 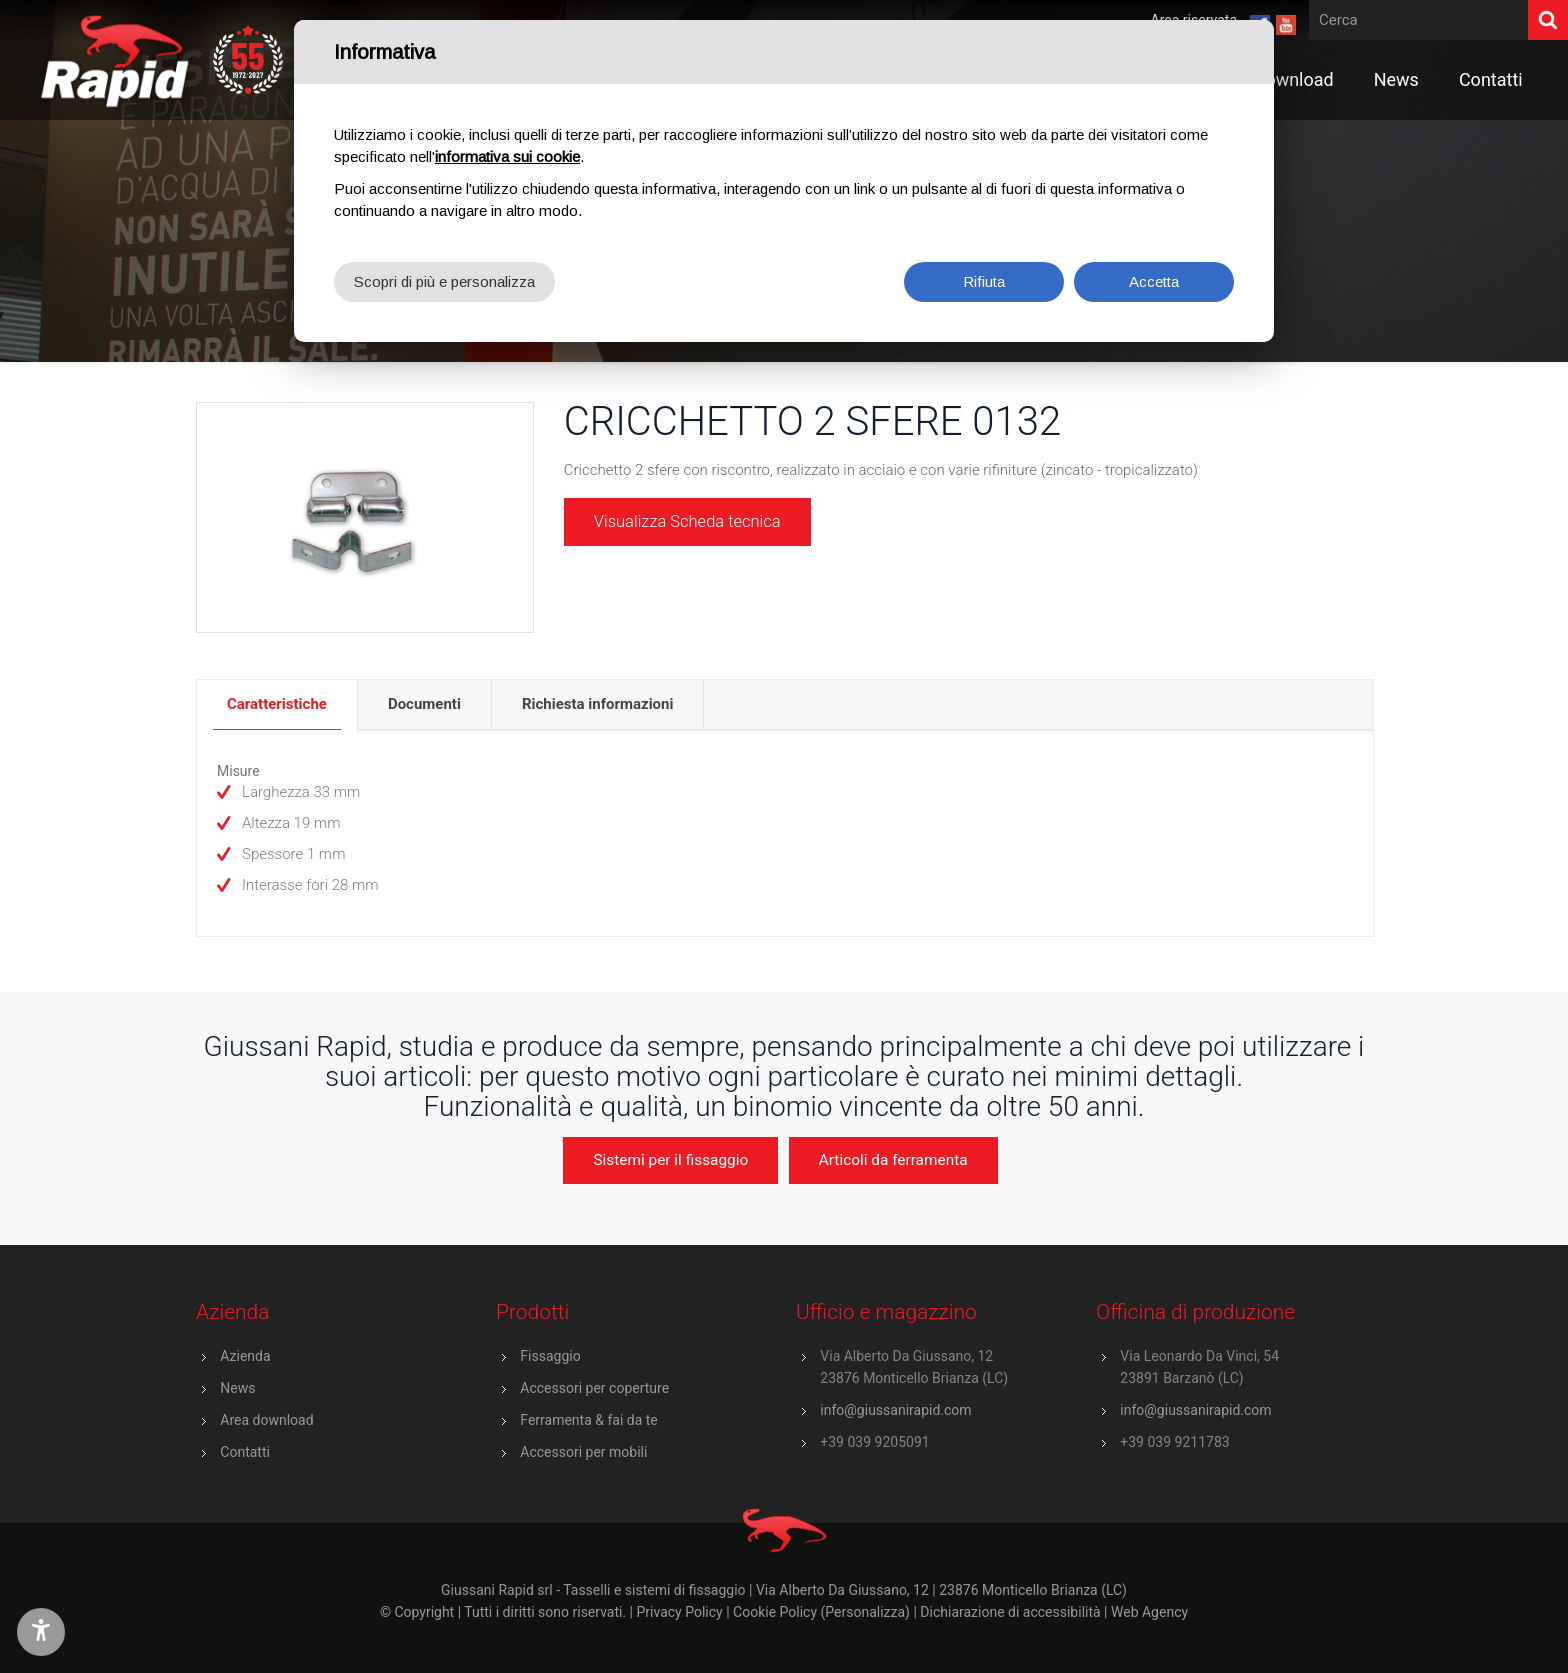 I want to click on Dichiarazione di accessibilità, so click(x=1010, y=1612).